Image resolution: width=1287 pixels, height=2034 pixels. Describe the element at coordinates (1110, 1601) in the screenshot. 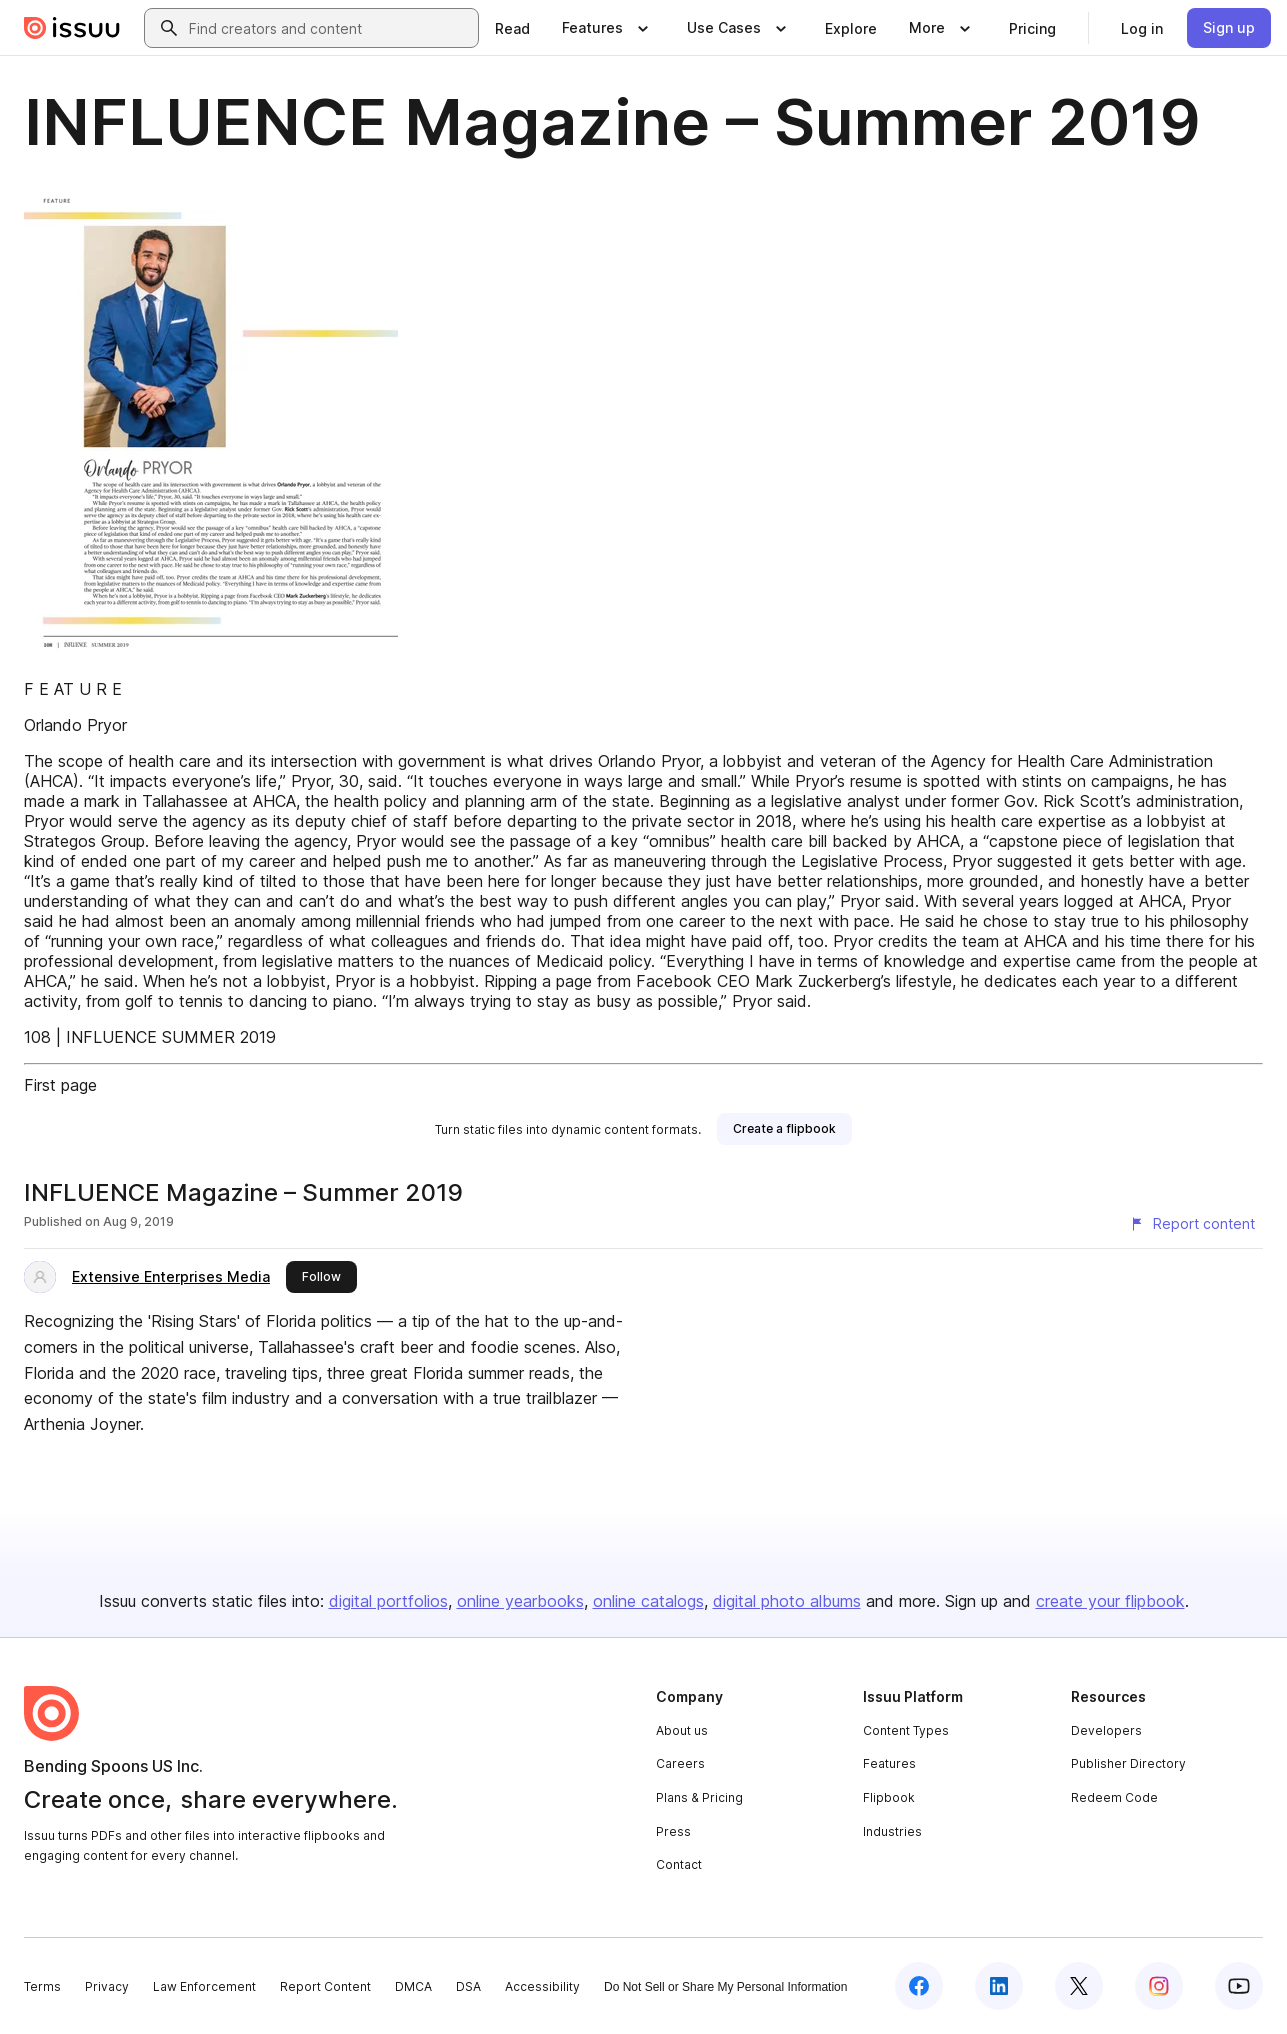

I see `create your flipbook` at that location.